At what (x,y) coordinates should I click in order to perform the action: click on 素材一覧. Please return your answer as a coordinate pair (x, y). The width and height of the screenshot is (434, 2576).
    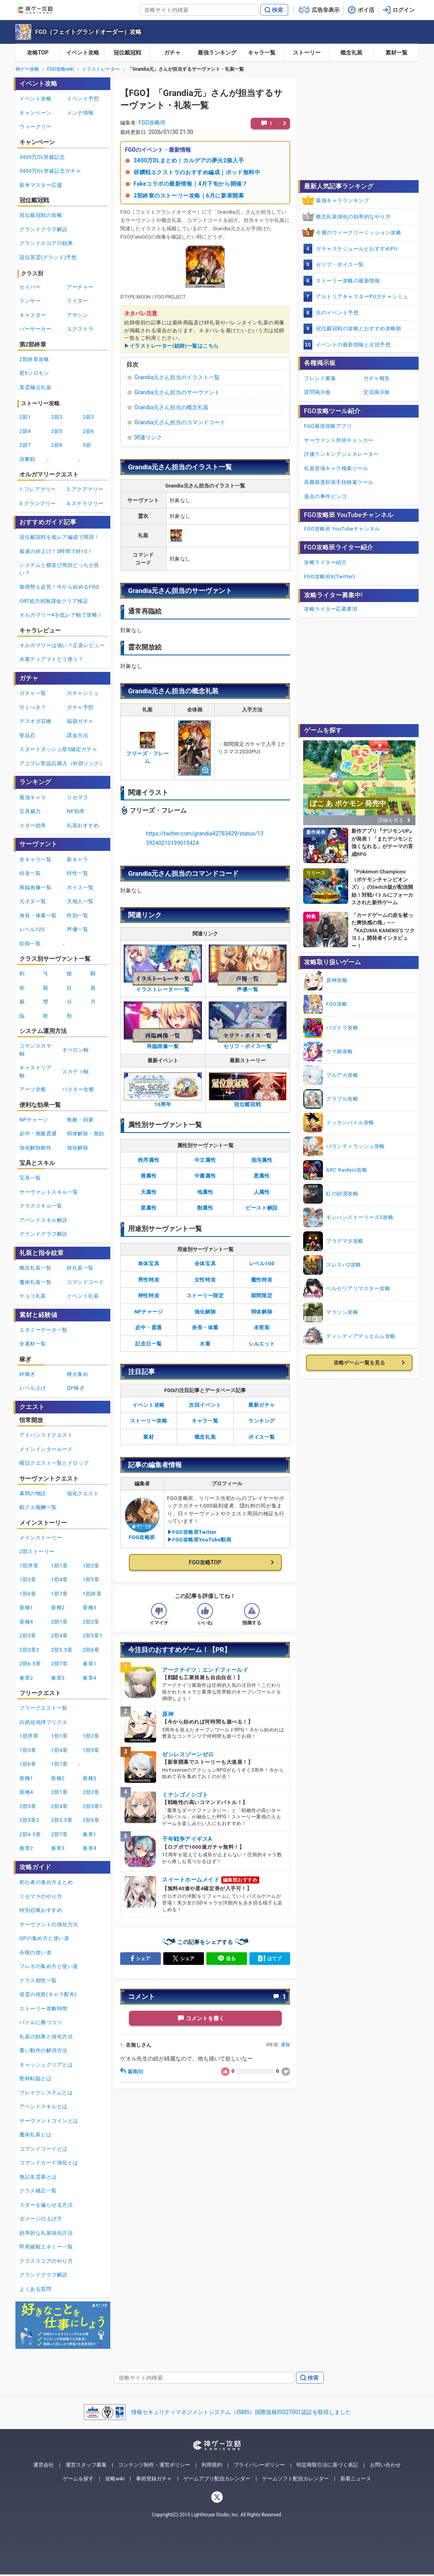
    Looking at the image, I should click on (396, 52).